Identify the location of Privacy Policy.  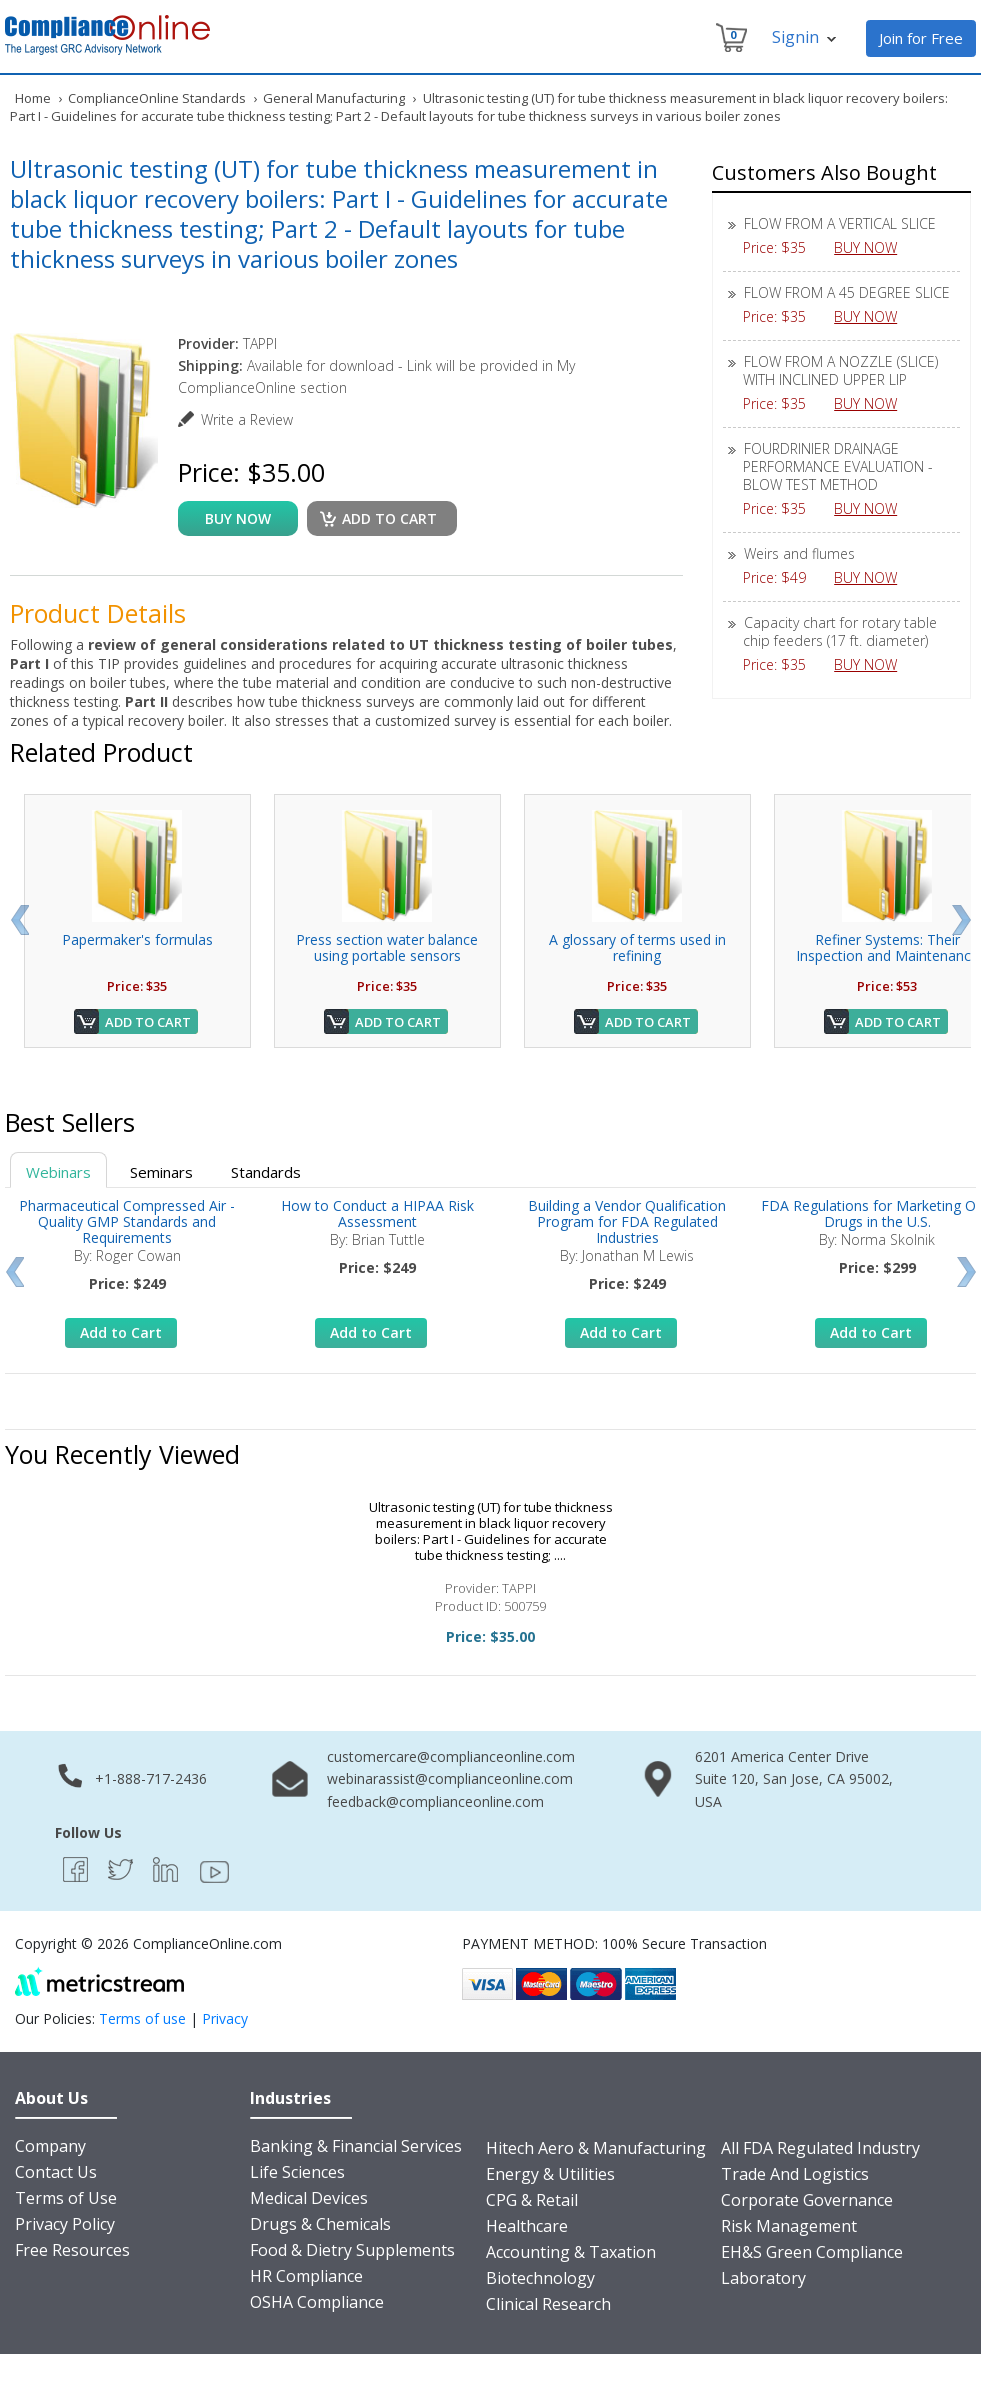
(65, 2224).